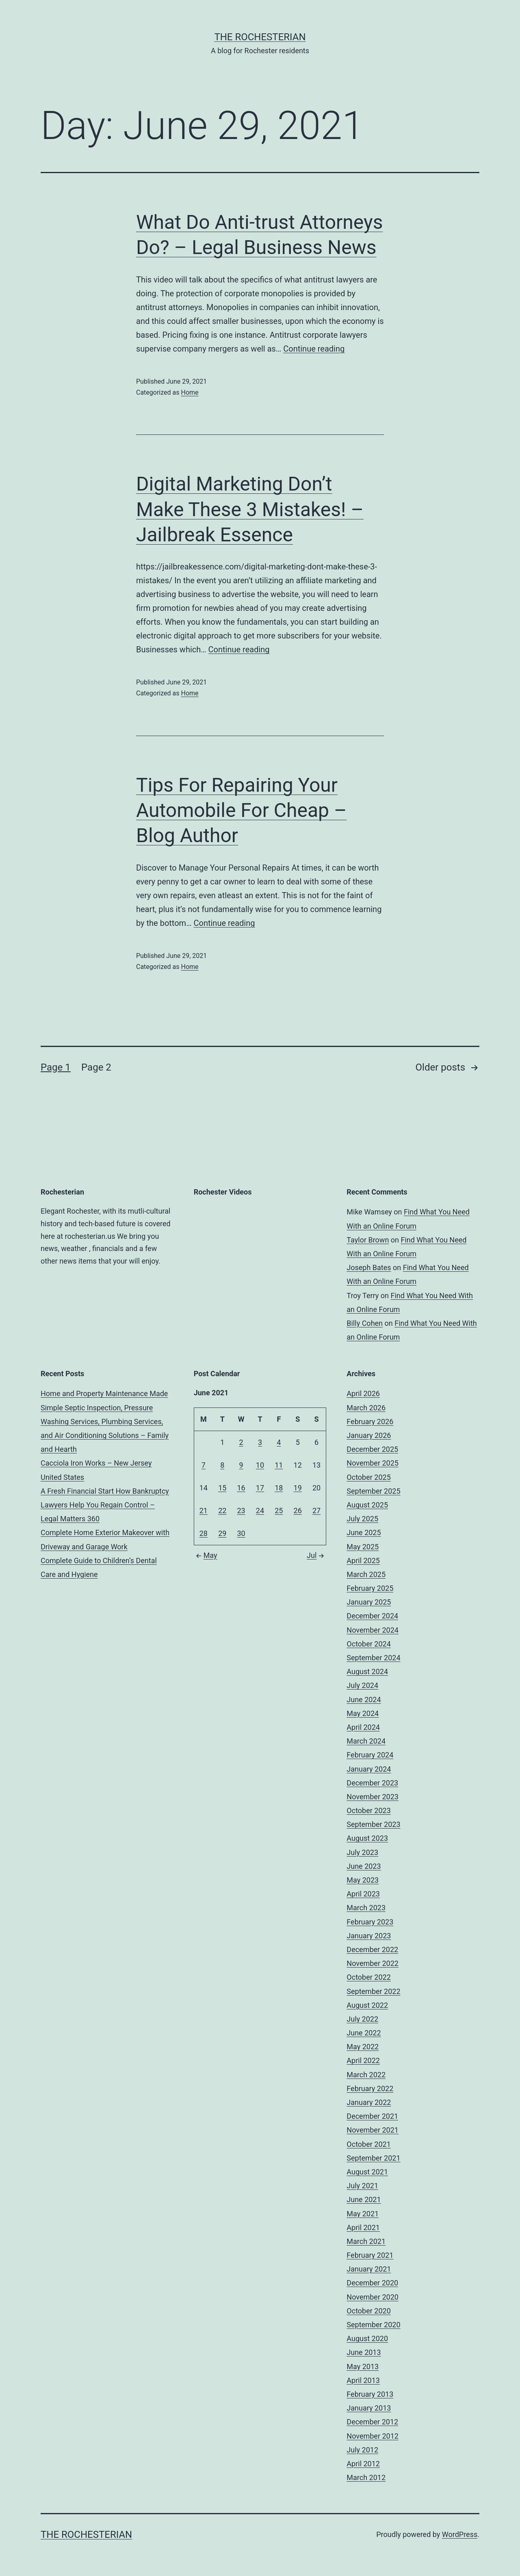 The height and width of the screenshot is (2576, 520). What do you see at coordinates (373, 1824) in the screenshot?
I see `September 2023` at bounding box center [373, 1824].